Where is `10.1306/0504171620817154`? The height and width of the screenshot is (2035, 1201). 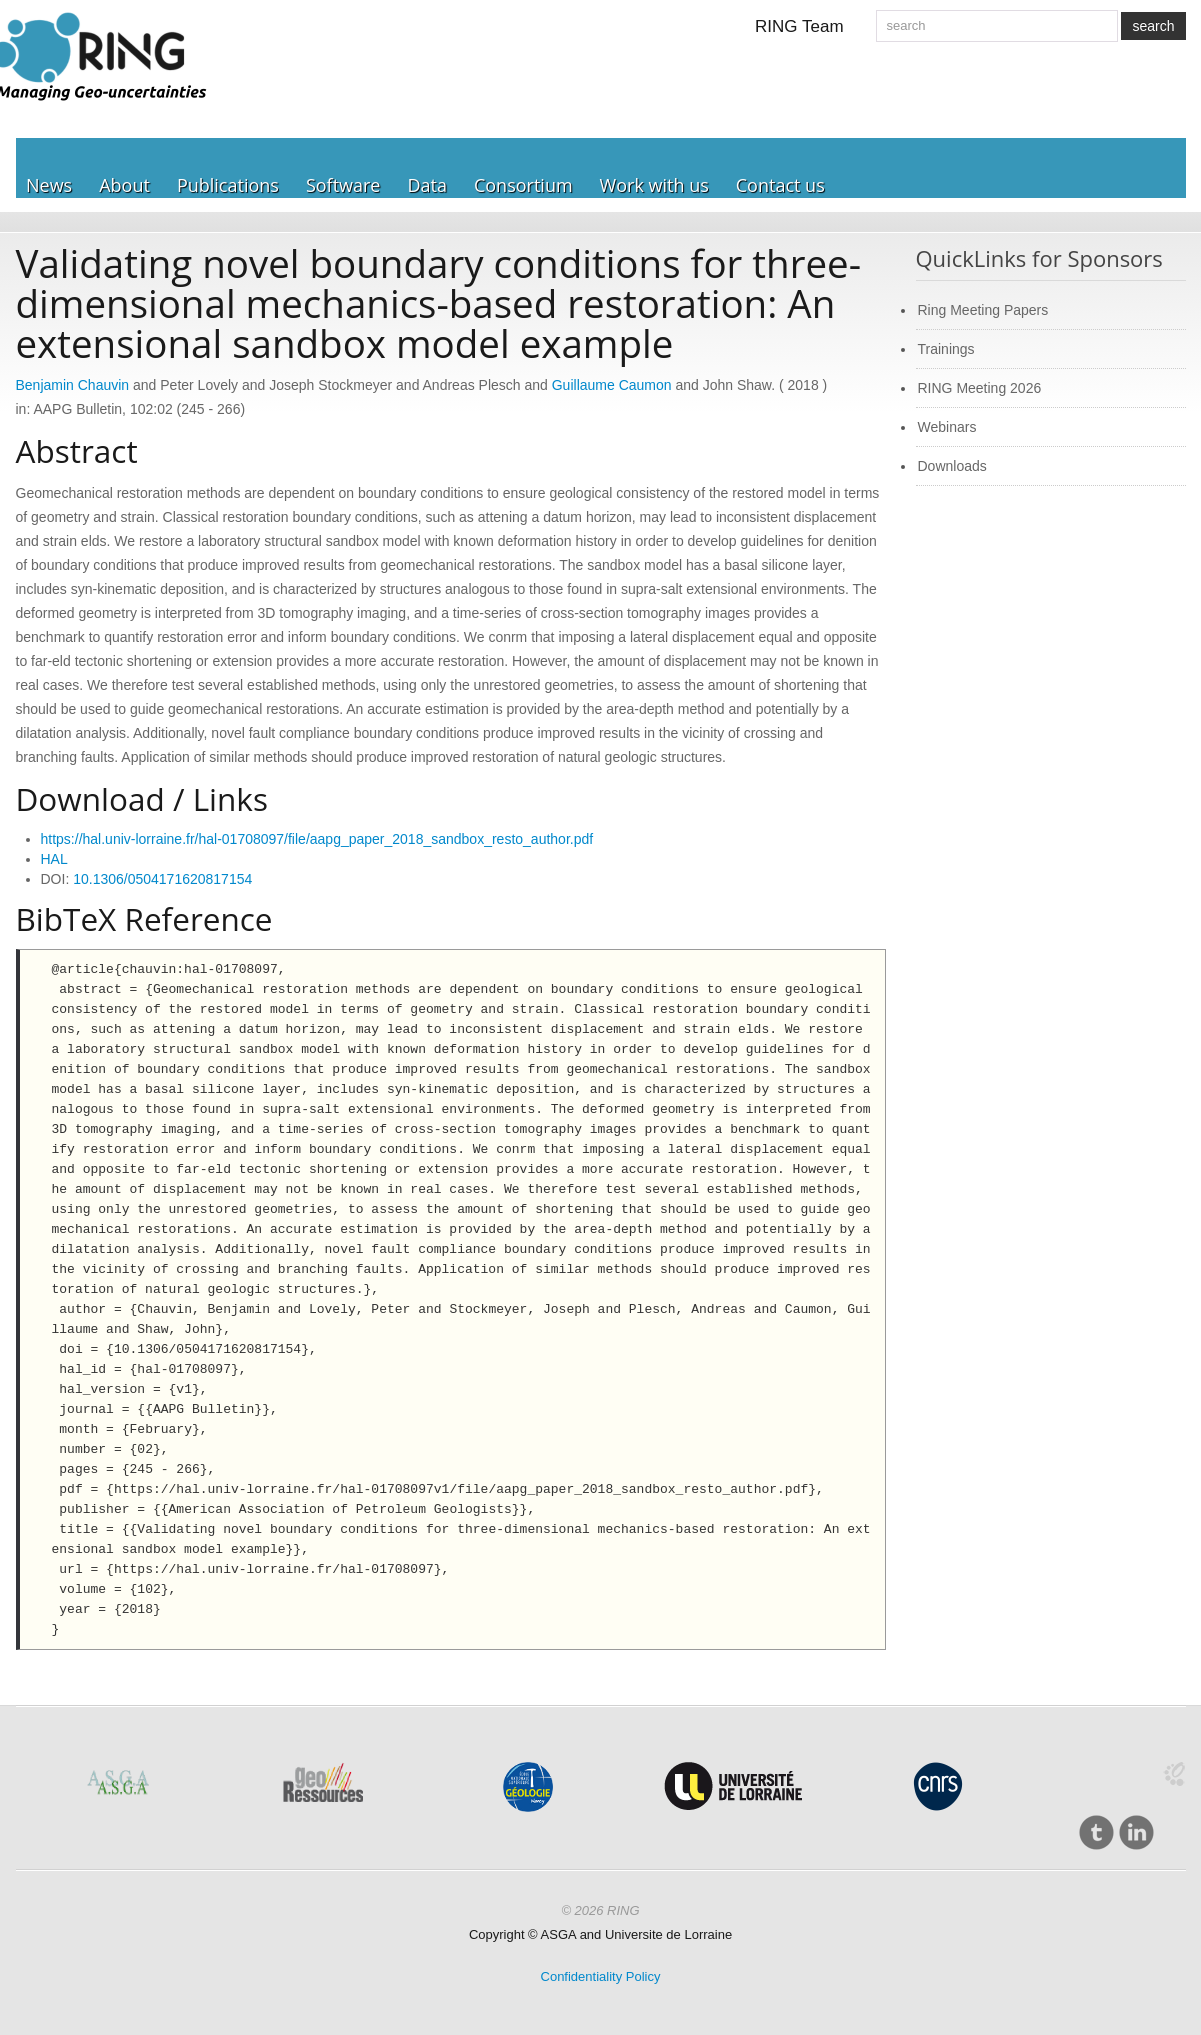
10.1306/0504171620817154 is located at coordinates (162, 879).